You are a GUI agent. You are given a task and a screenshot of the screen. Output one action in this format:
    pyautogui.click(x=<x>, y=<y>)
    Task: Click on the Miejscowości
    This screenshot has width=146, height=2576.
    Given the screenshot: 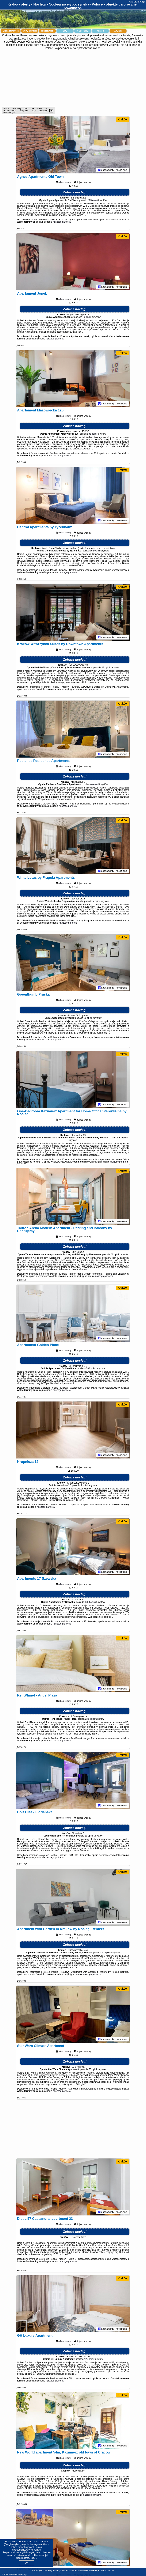 What is the action you would take?
    pyautogui.click(x=47, y=31)
    